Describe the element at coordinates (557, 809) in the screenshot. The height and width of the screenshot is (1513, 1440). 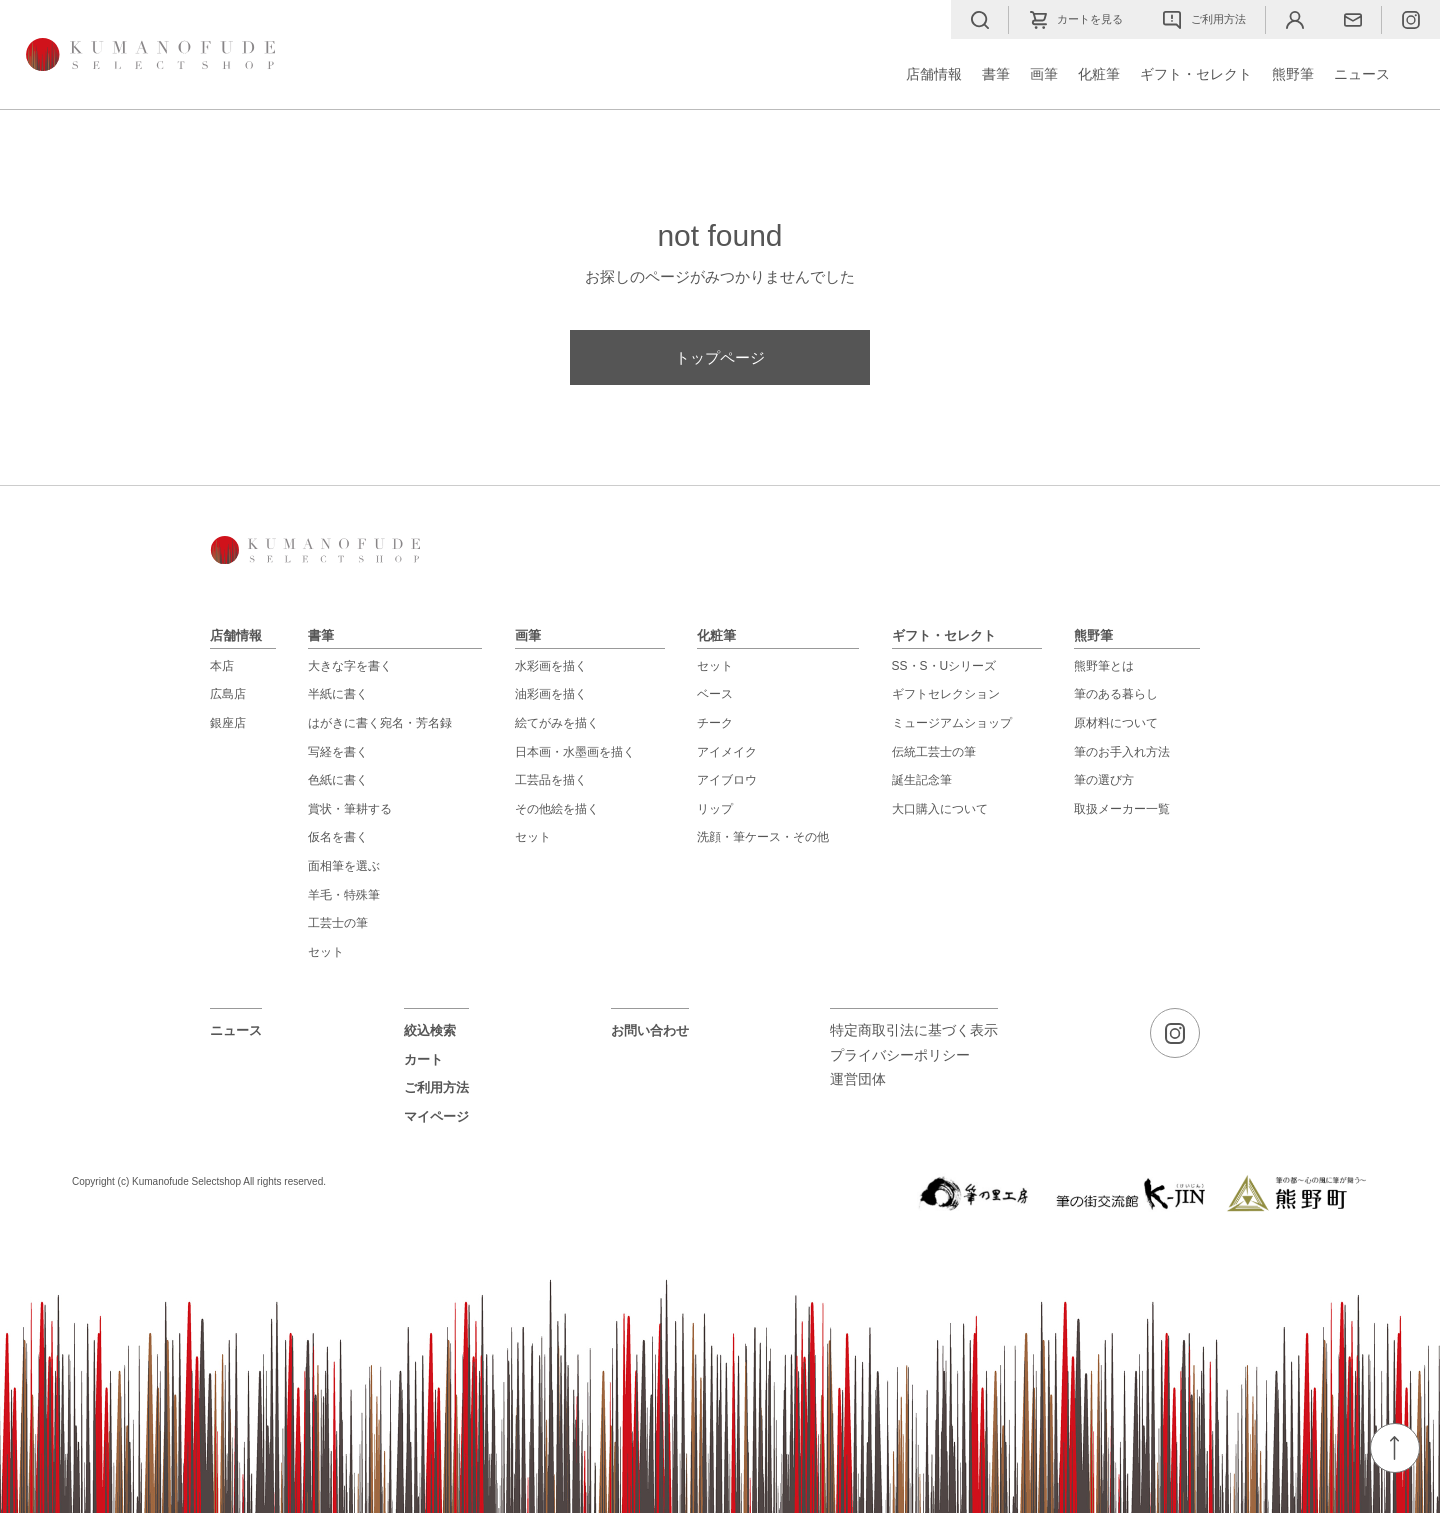
I see `その他絵を描く` at that location.